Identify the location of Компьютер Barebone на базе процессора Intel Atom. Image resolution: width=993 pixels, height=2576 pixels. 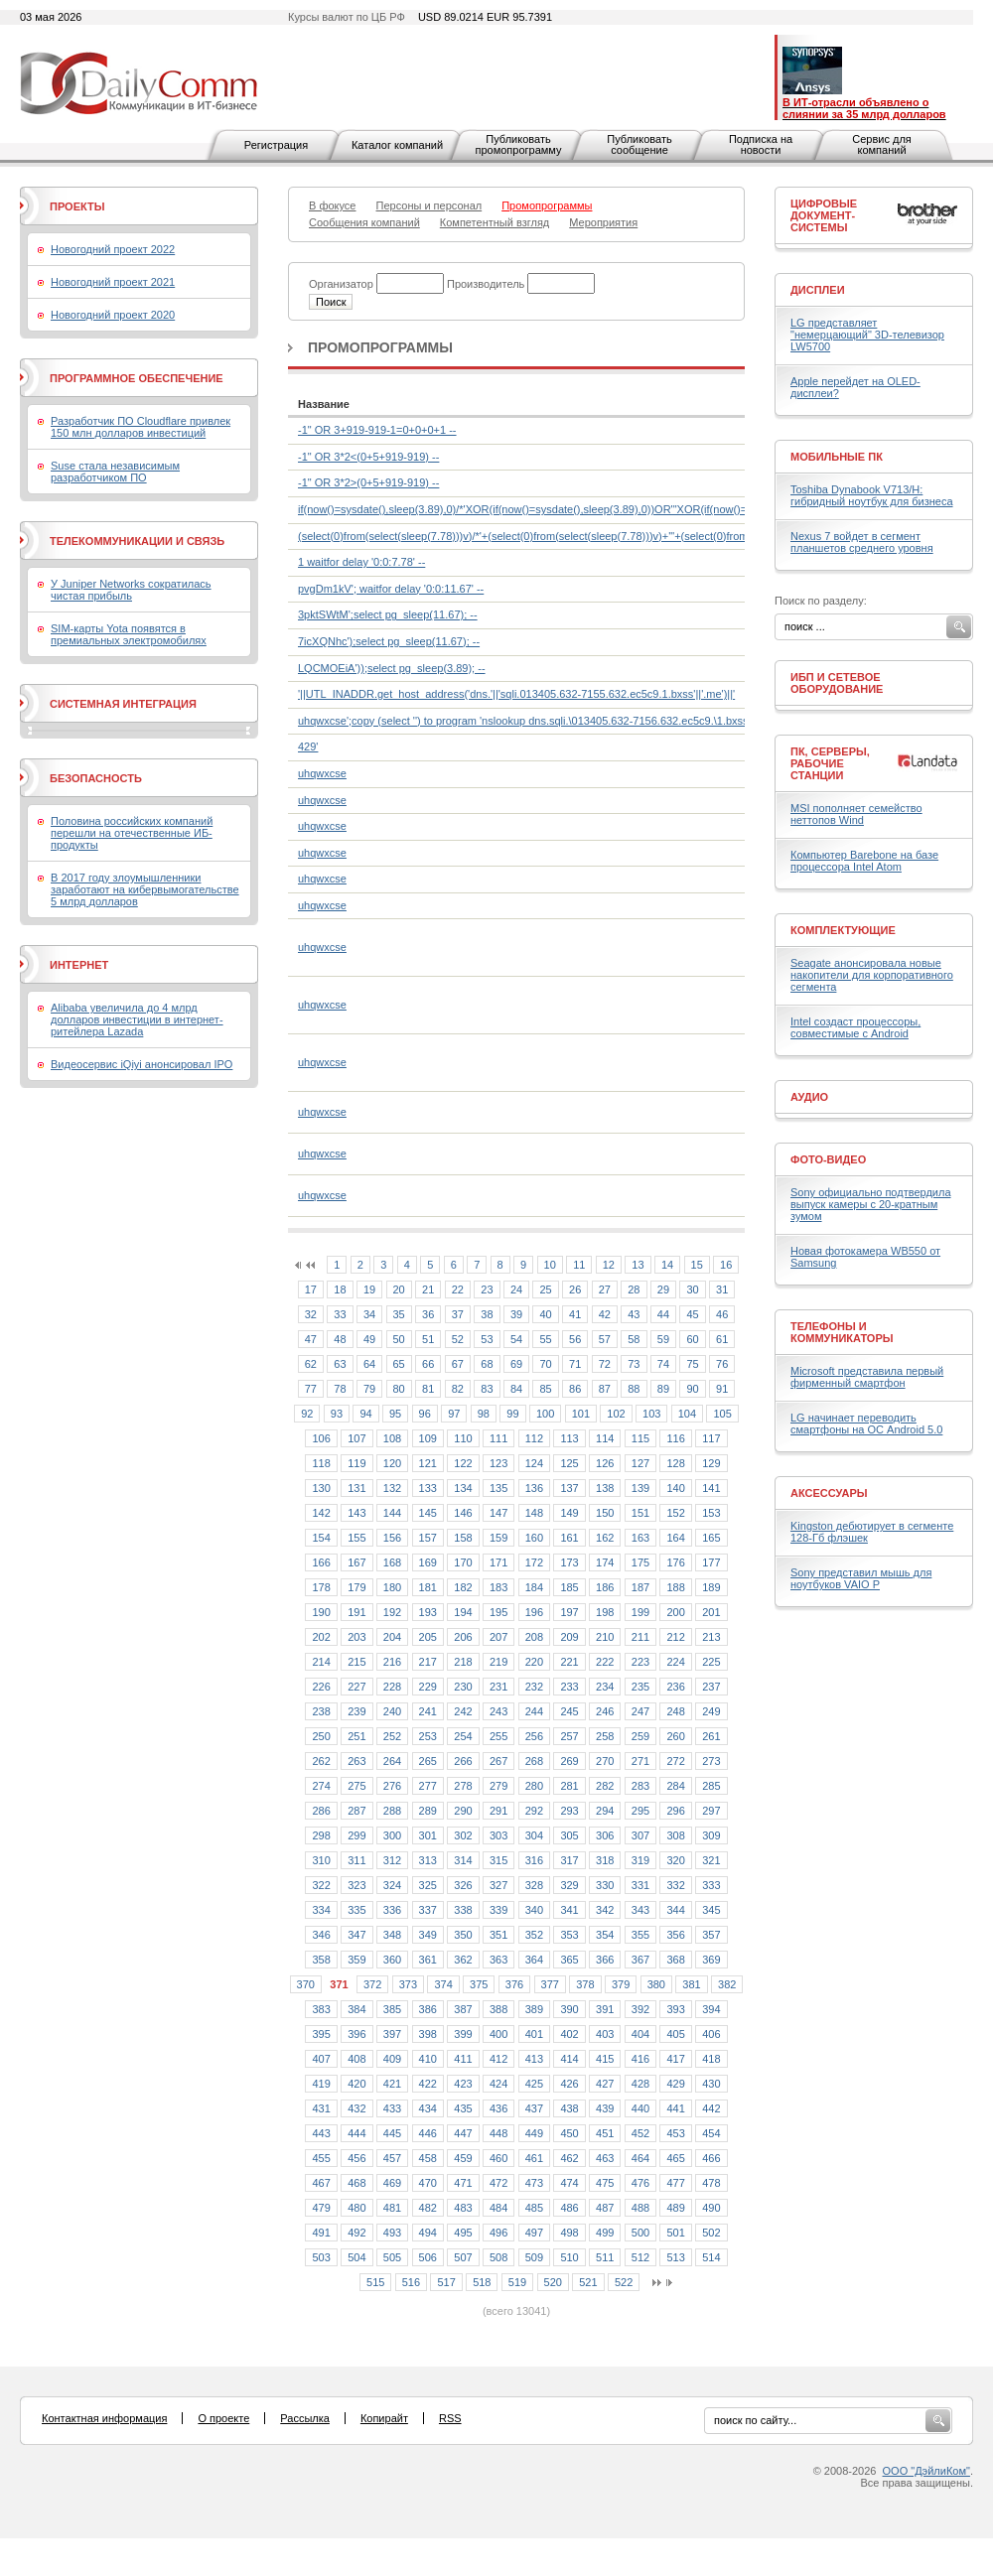
(864, 861).